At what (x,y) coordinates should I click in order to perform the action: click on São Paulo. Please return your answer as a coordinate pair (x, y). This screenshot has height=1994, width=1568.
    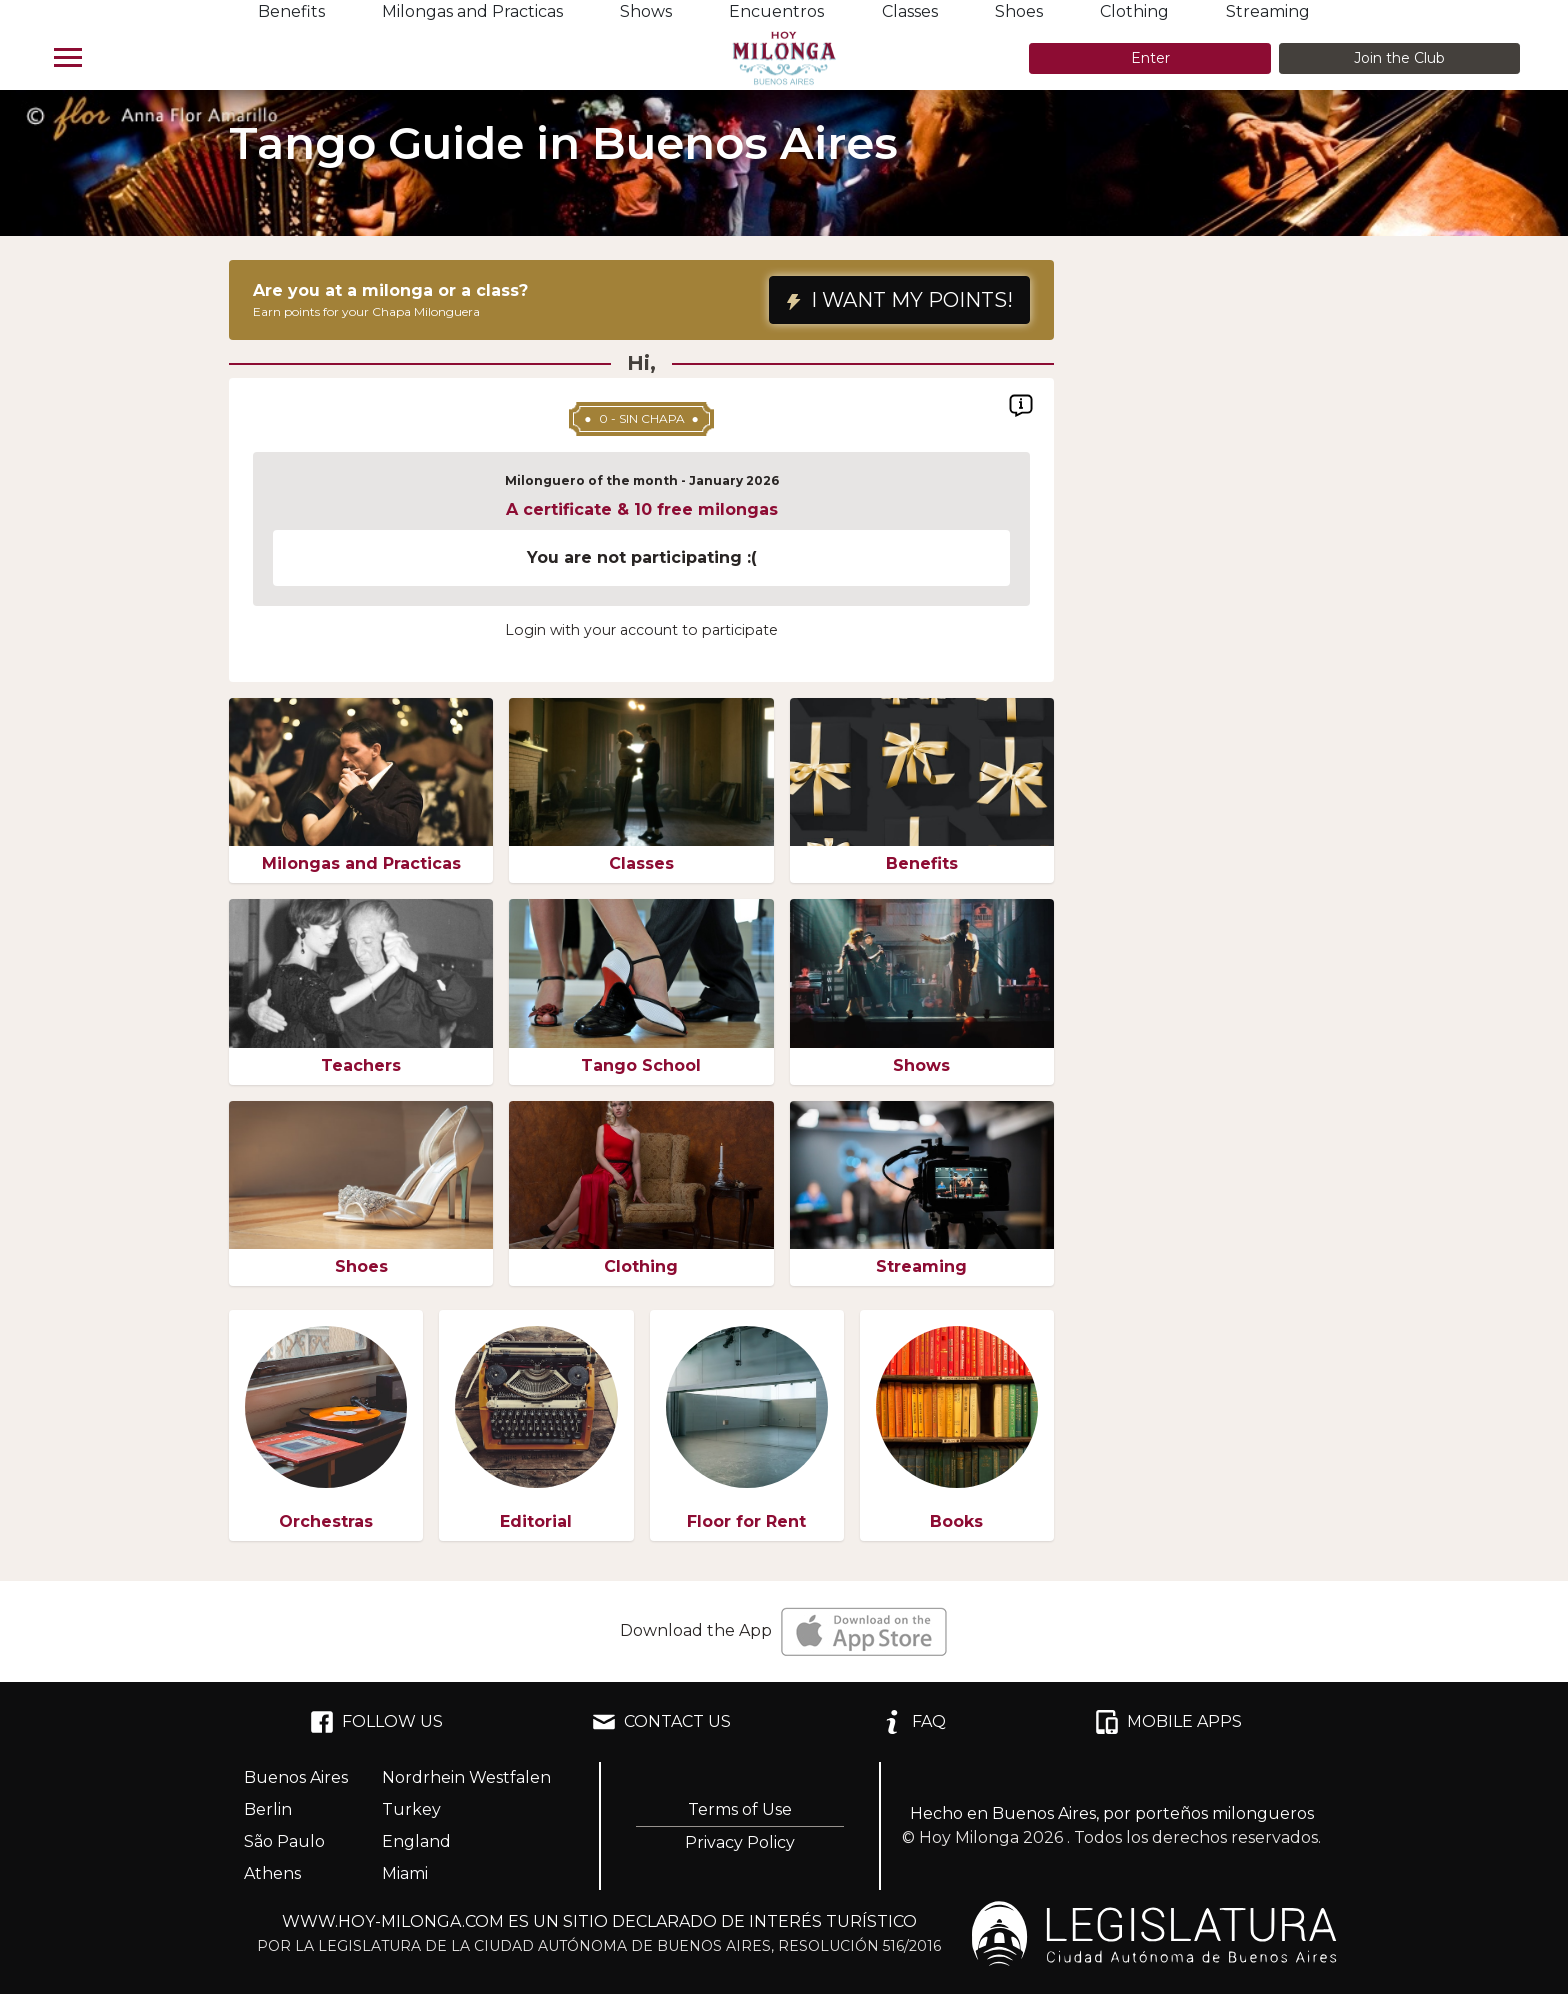
    Looking at the image, I should click on (284, 1841).